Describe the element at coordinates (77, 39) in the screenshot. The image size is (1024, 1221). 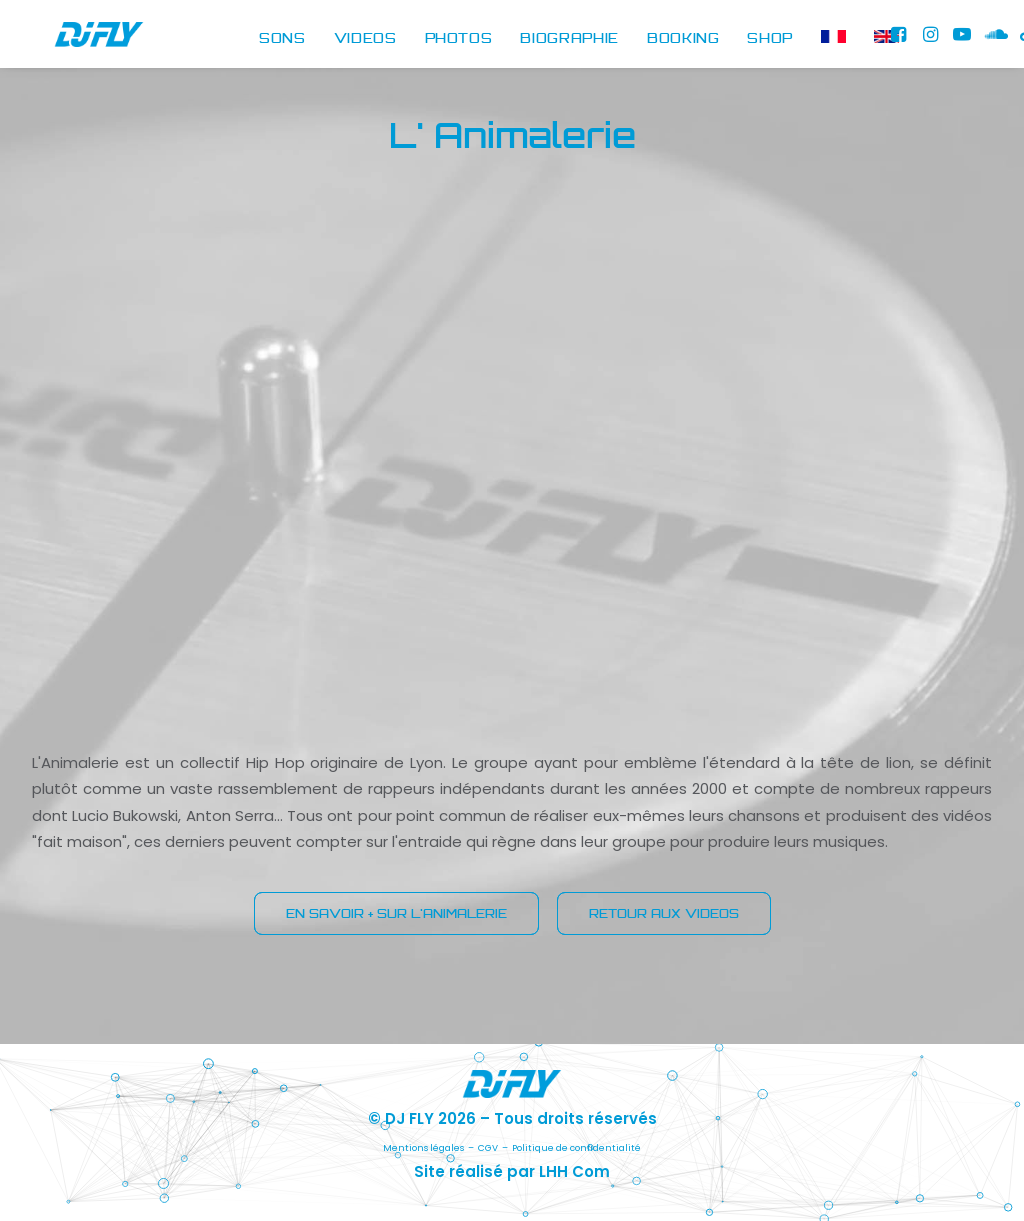
I see `[DJ FLY]` at that location.